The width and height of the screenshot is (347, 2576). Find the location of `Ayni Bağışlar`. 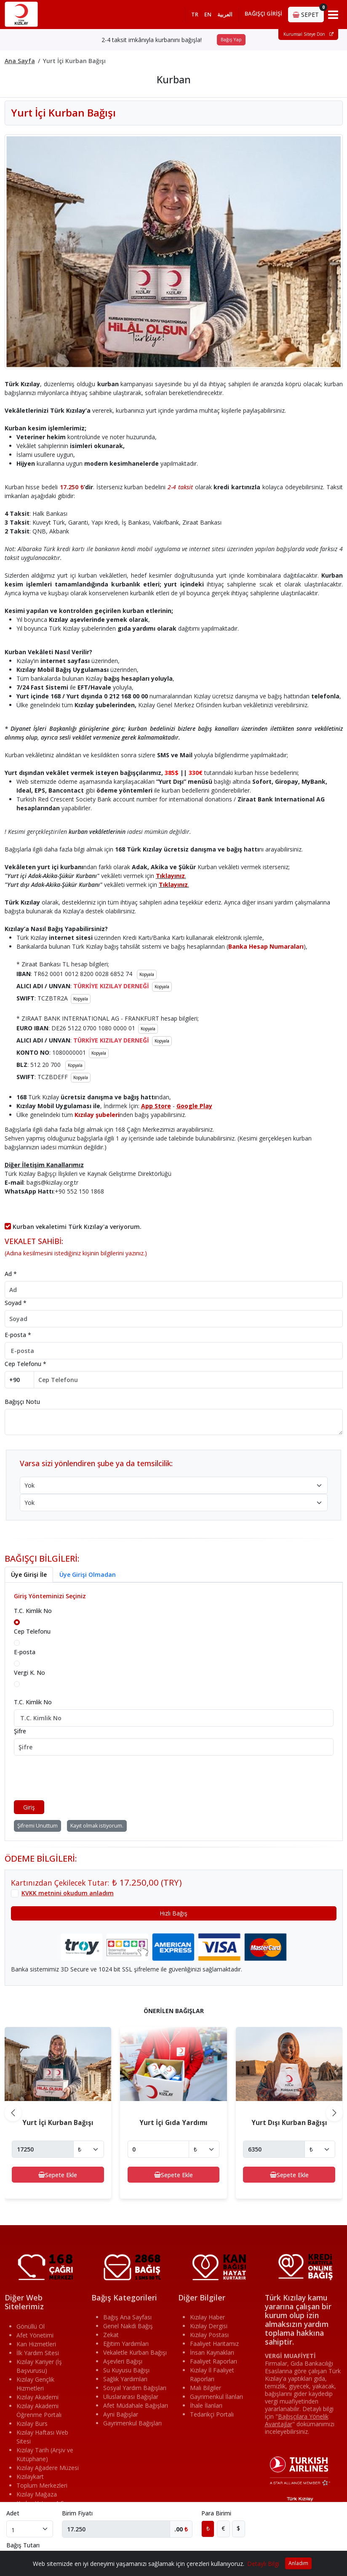

Ayni Bağışlar is located at coordinates (120, 2414).